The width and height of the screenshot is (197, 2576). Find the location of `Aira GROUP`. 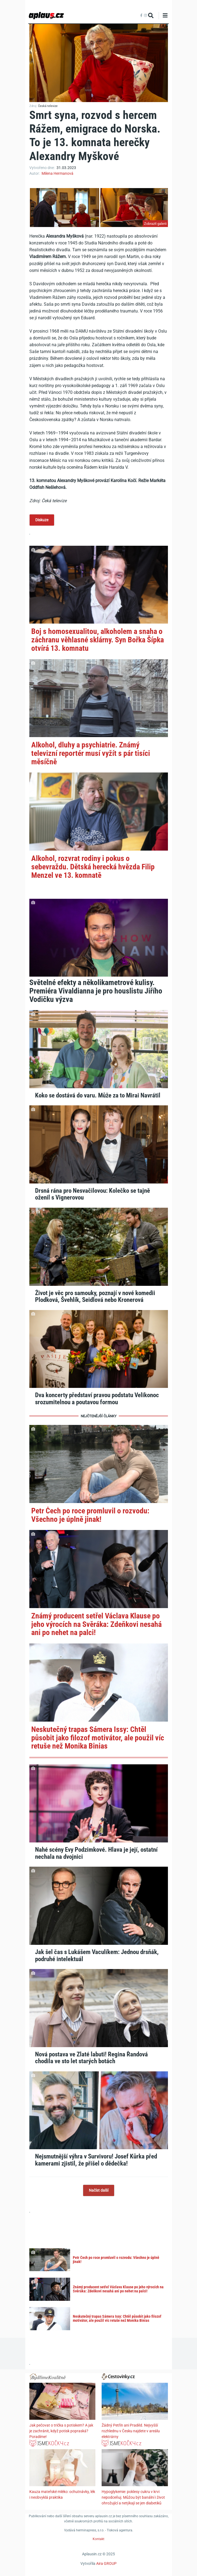

Aira GROUP is located at coordinates (106, 2563).